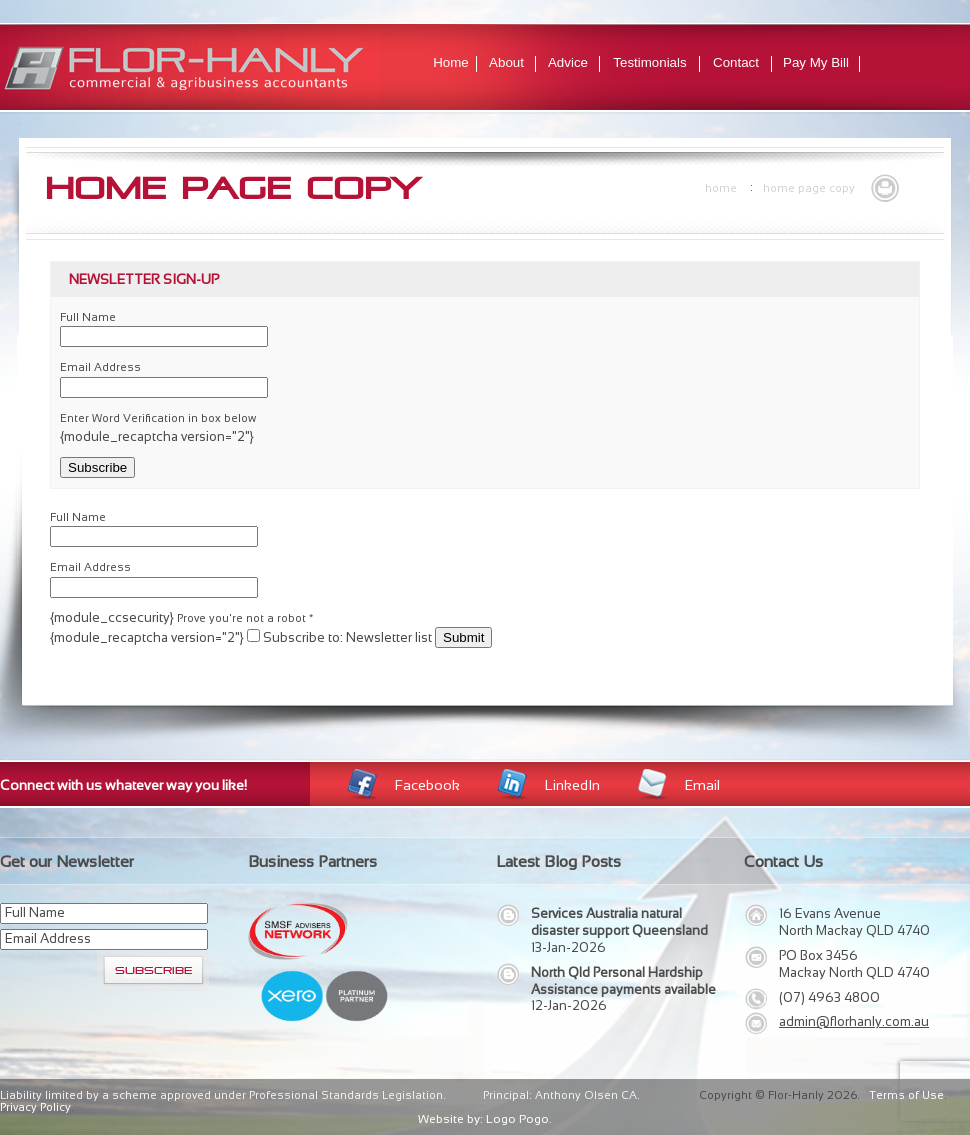 Image resolution: width=970 pixels, height=1135 pixels. I want to click on Advice, so click(568, 62).